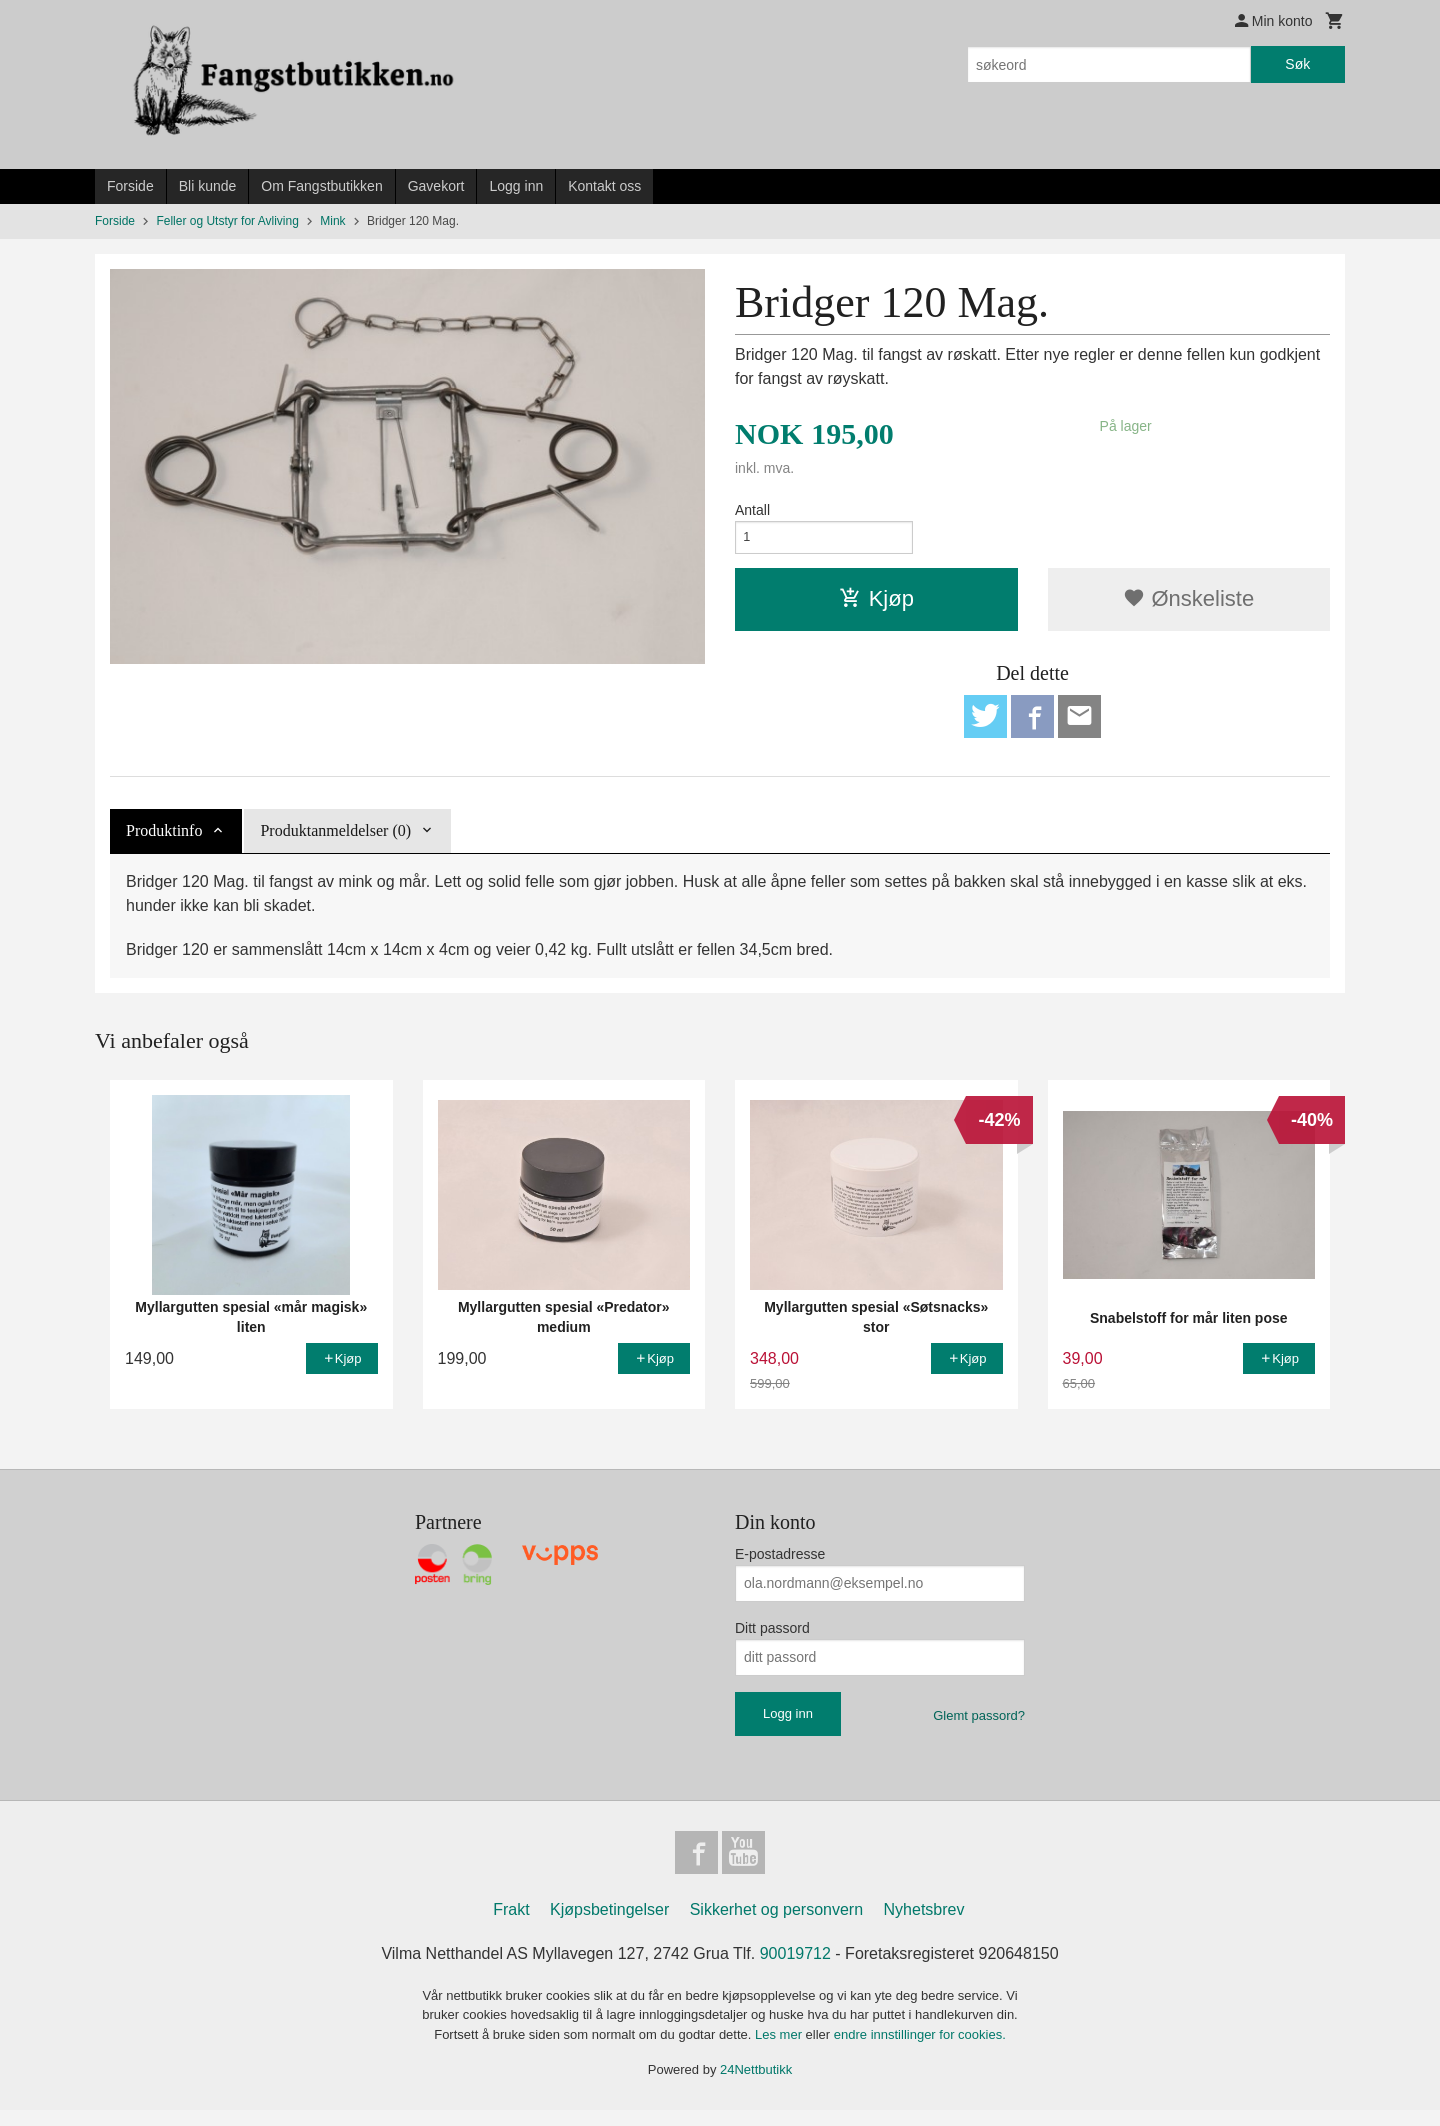  Describe the element at coordinates (780, 2050) in the screenshot. I see `Les mer` at that location.